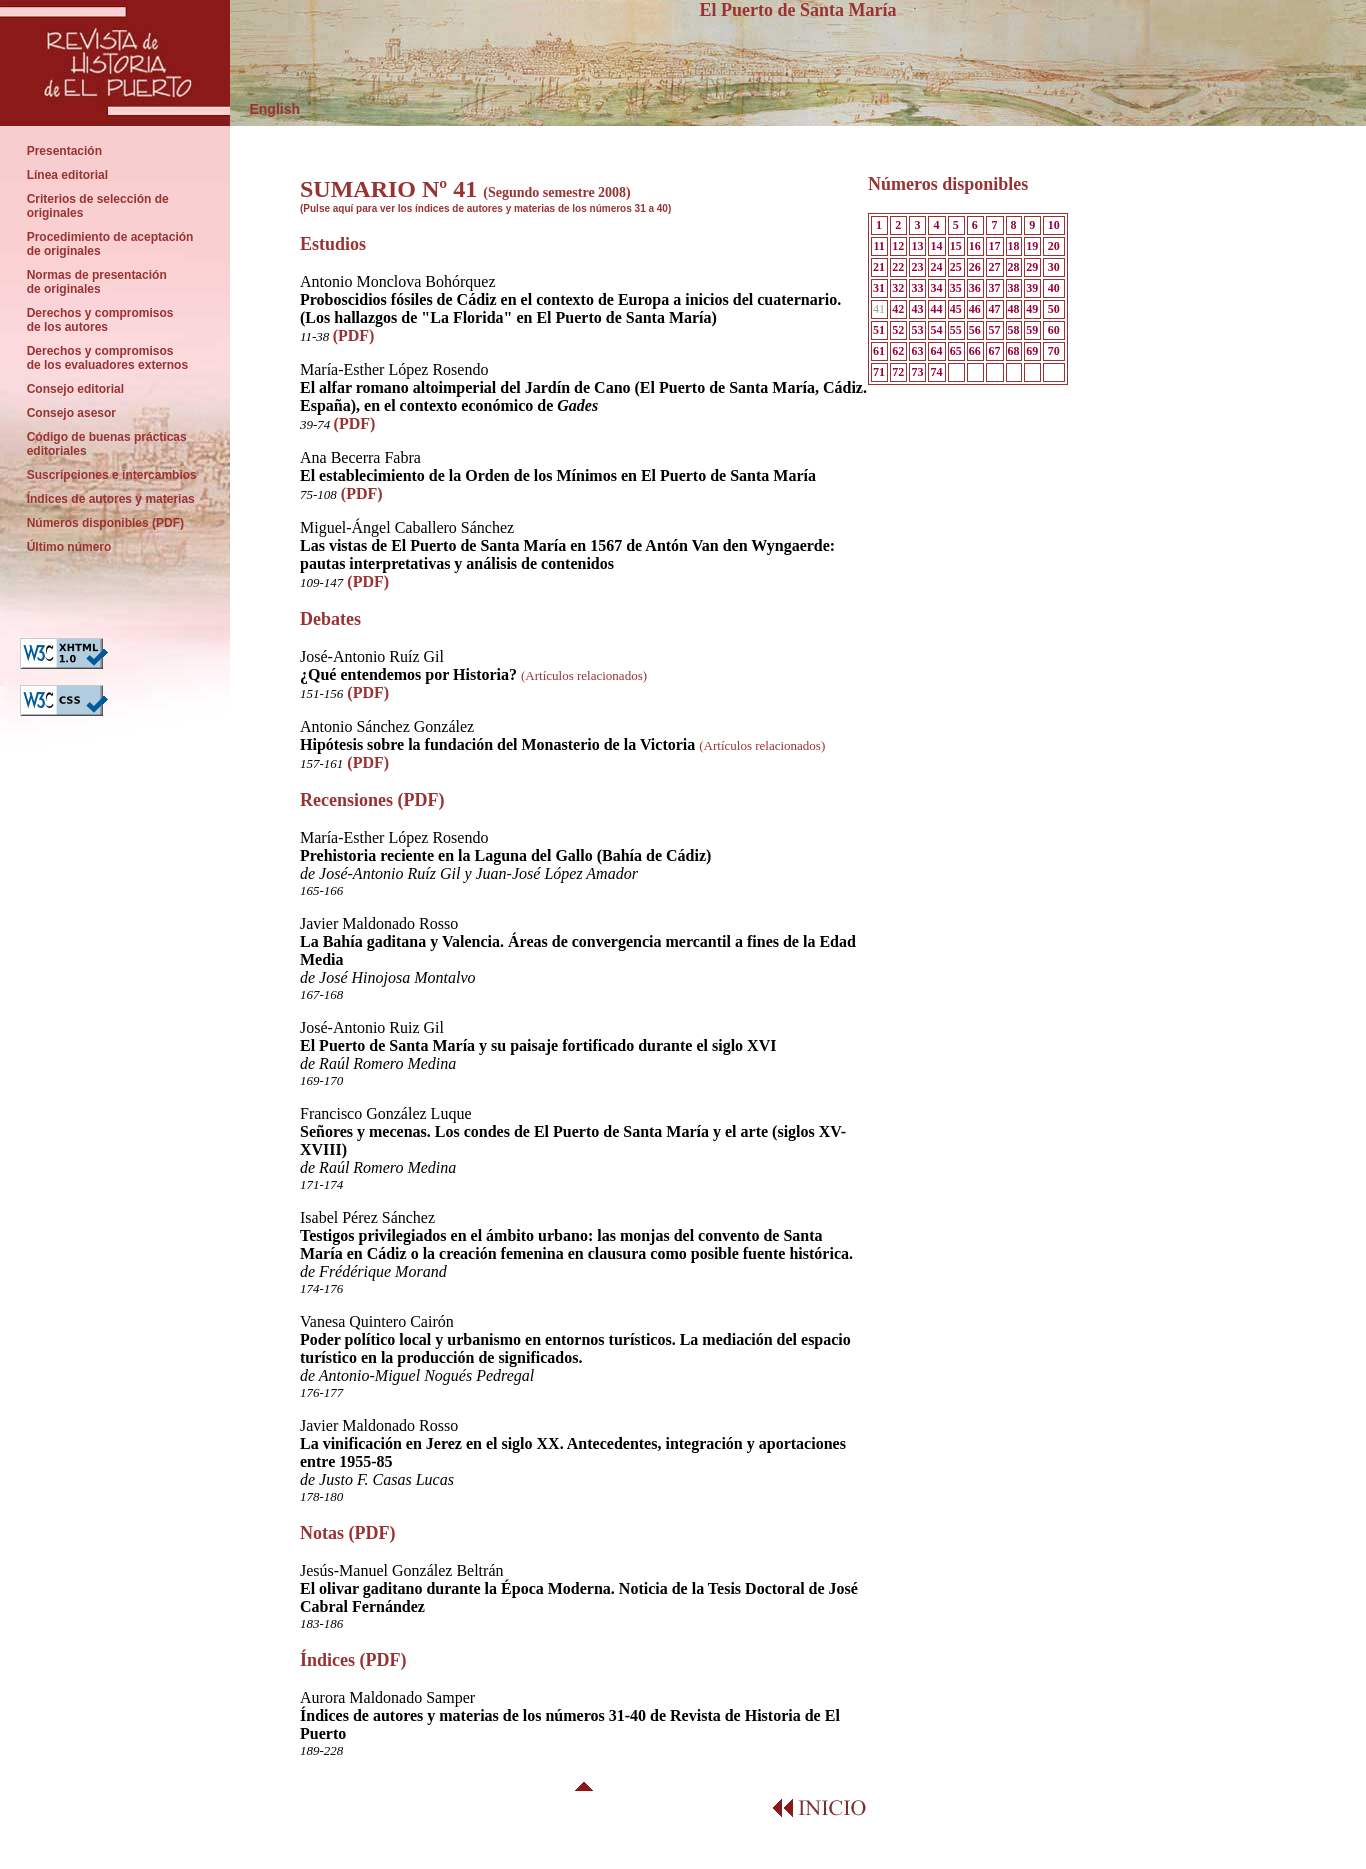 The height and width of the screenshot is (1869, 1366). What do you see at coordinates (67, 175) in the screenshot?
I see `Línea editorial` at bounding box center [67, 175].